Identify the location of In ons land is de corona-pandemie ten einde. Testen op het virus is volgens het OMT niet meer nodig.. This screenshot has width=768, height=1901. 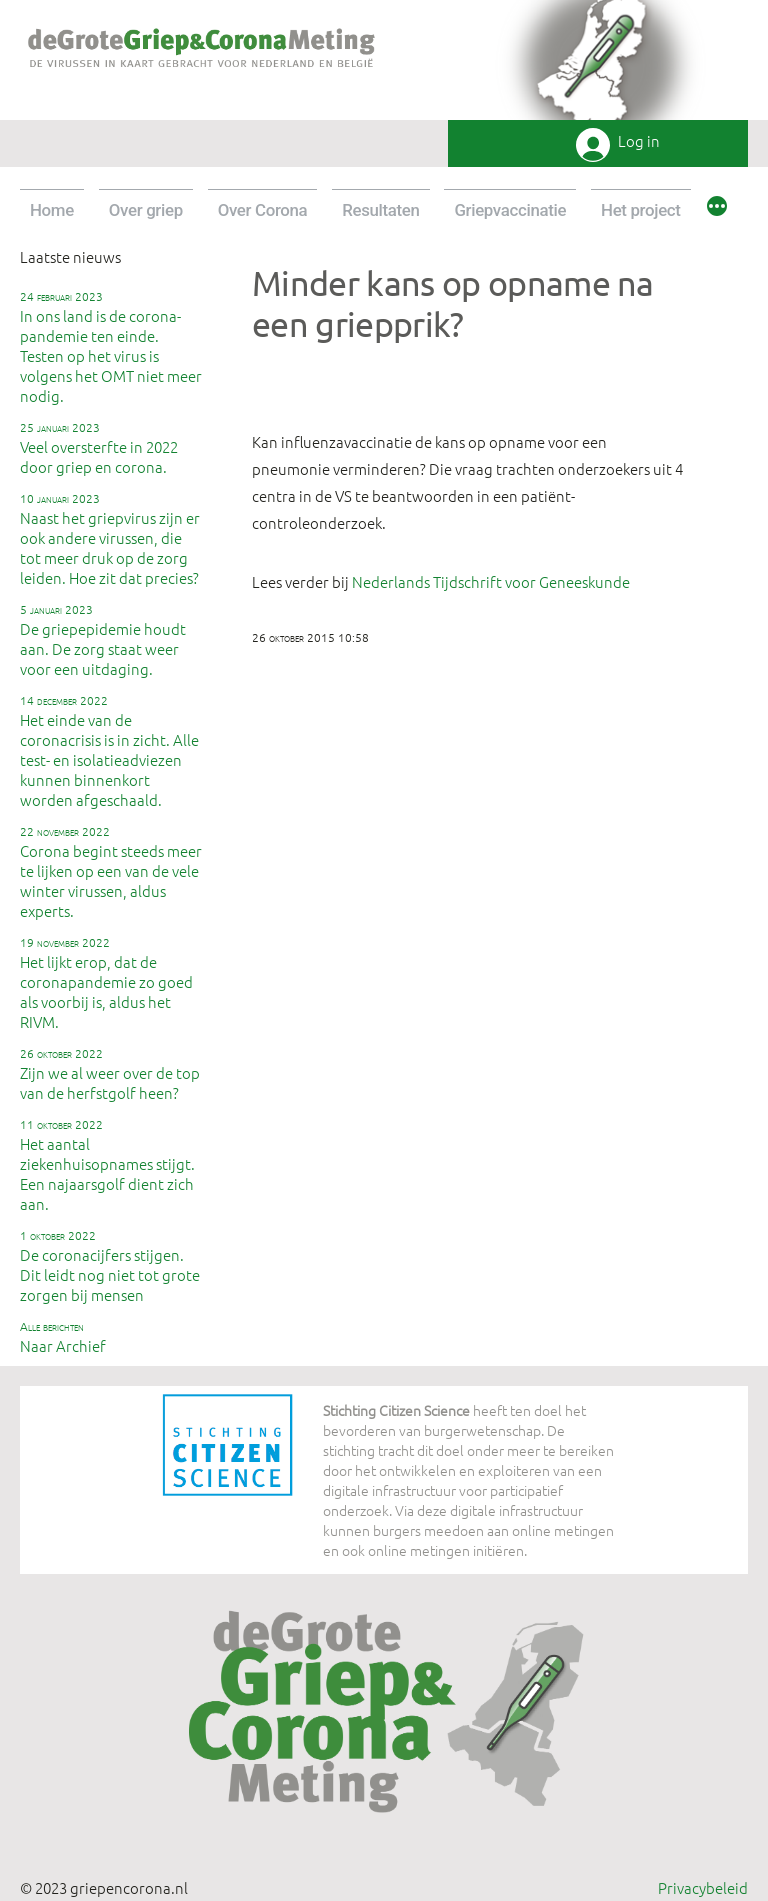
(111, 347).